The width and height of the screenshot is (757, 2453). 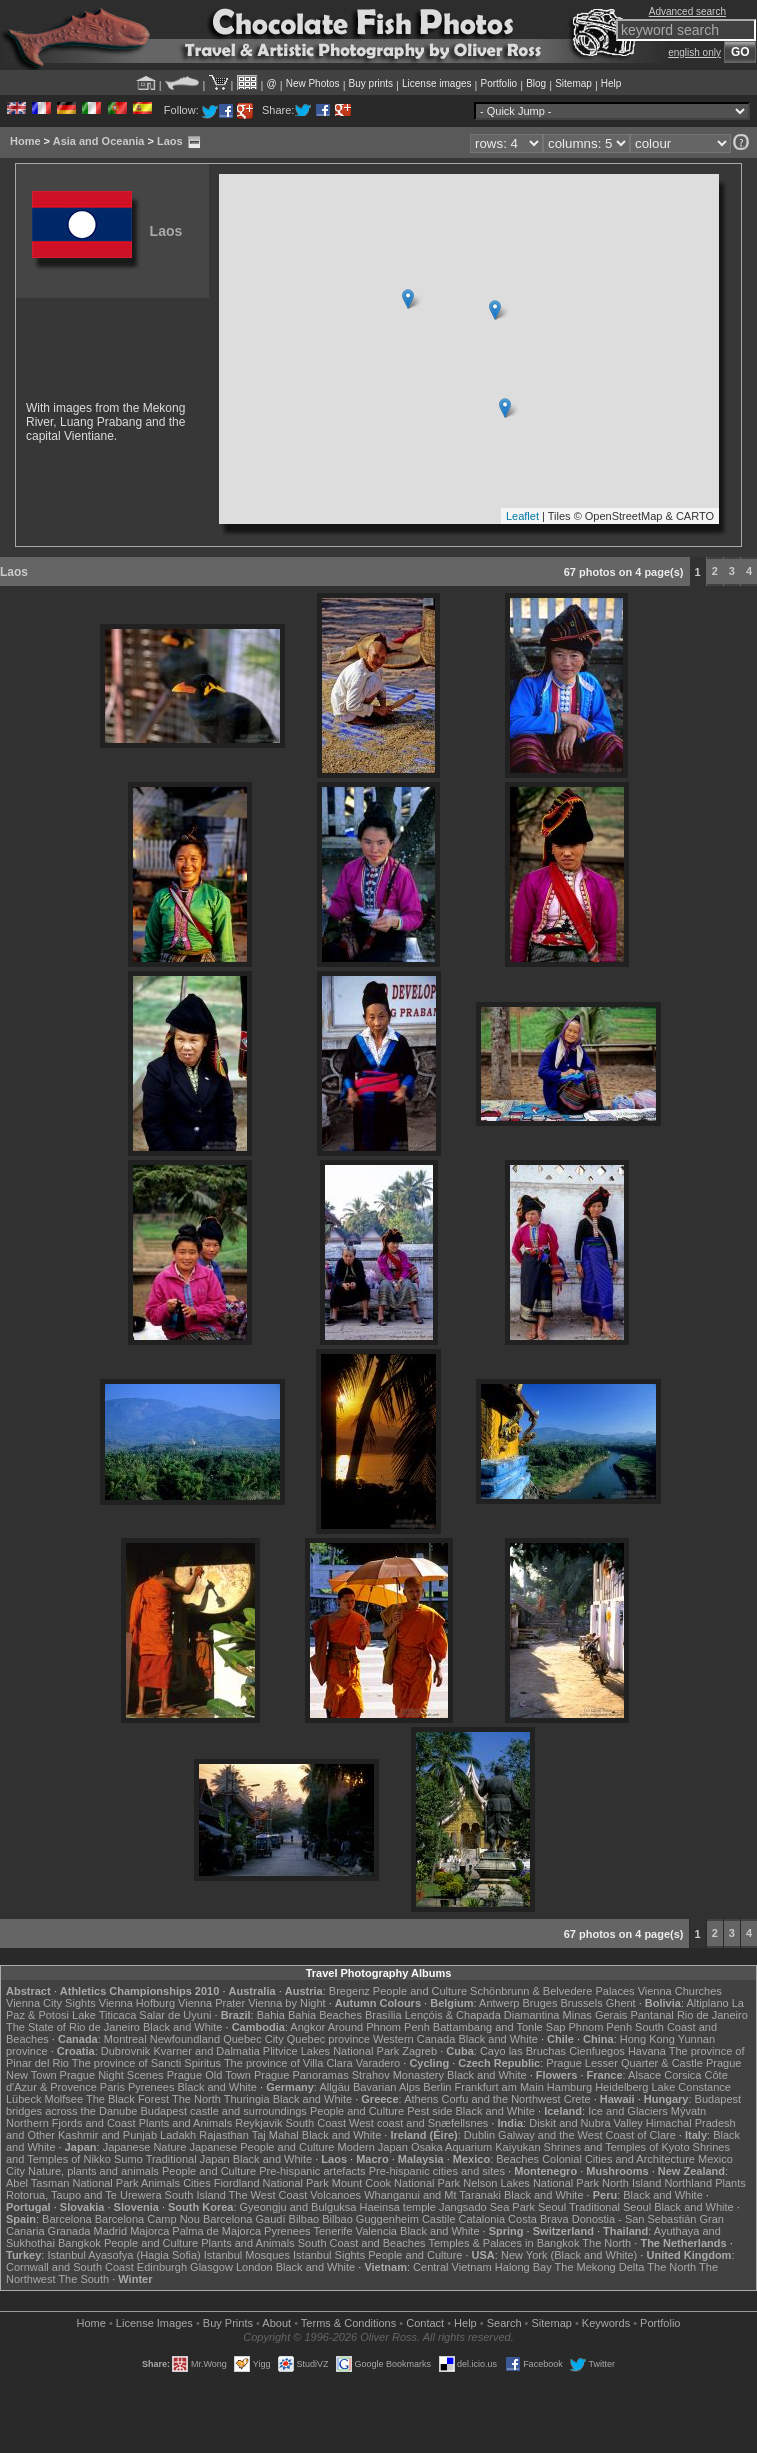 I want to click on Colonial Cities and Architecture, so click(x=618, y=2159).